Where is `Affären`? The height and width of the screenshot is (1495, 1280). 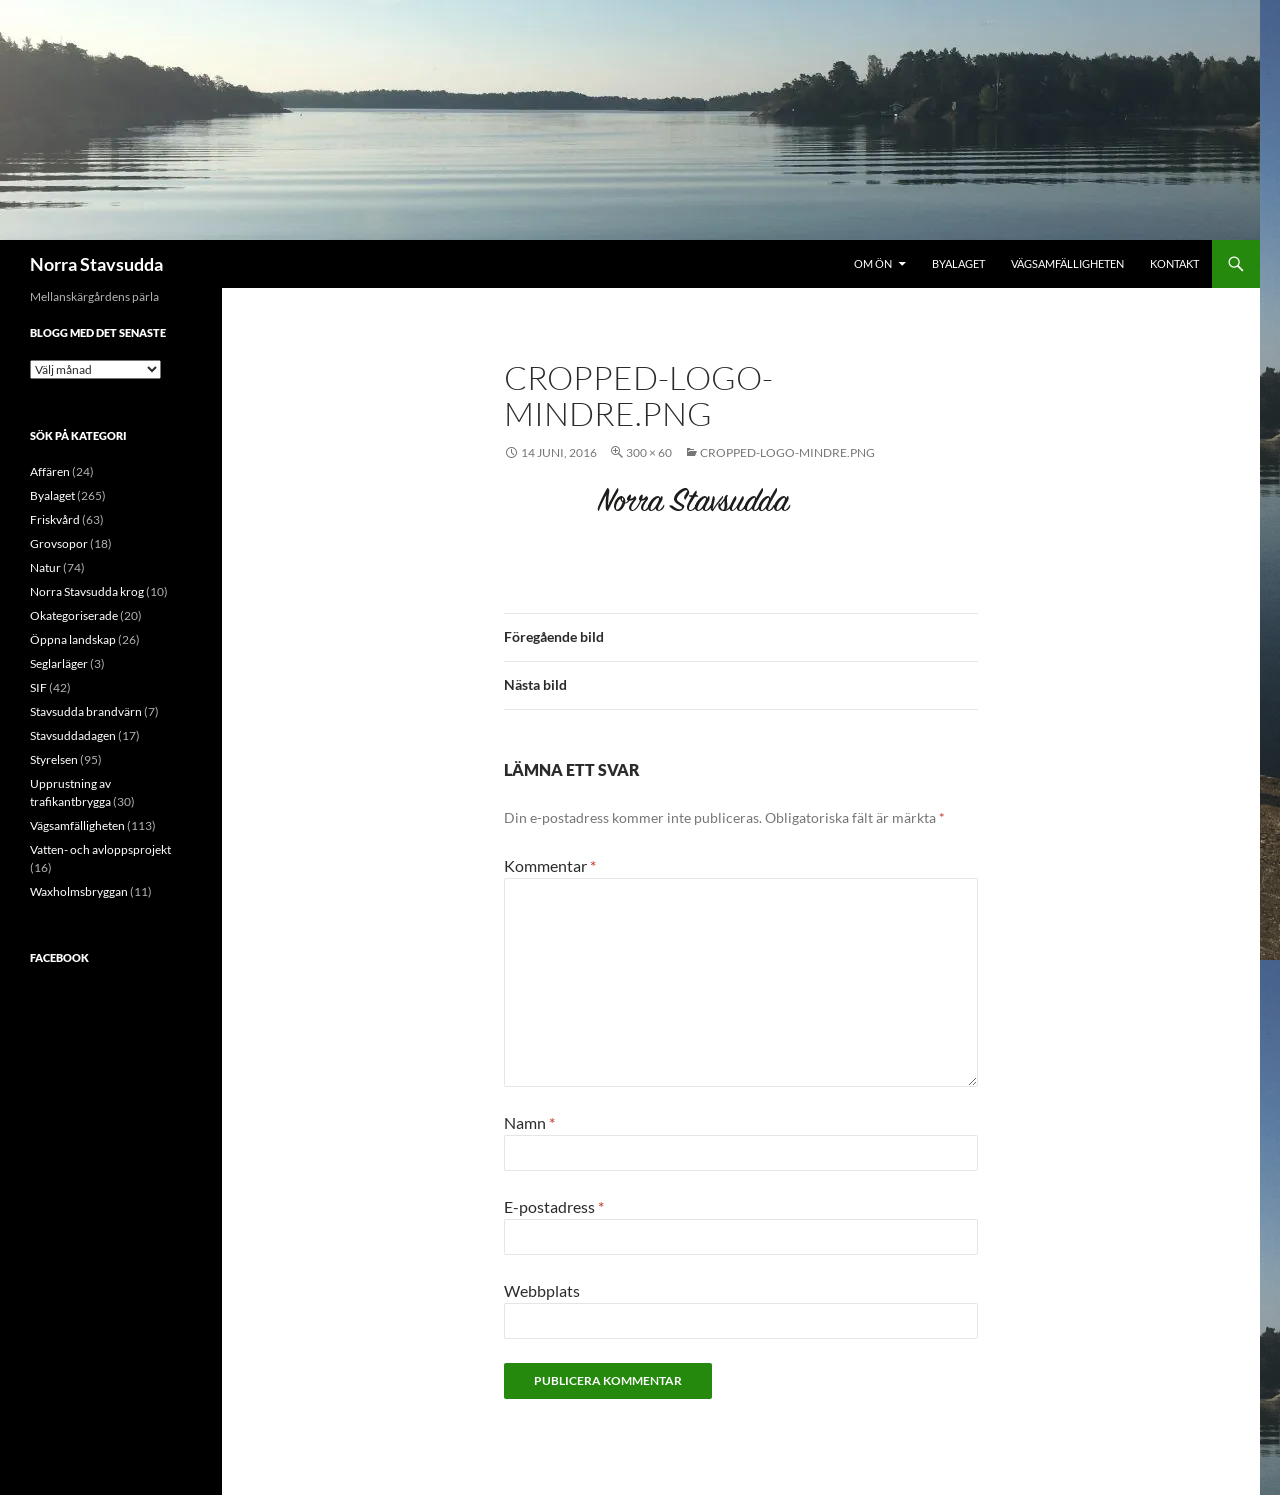
Affären is located at coordinates (50, 471).